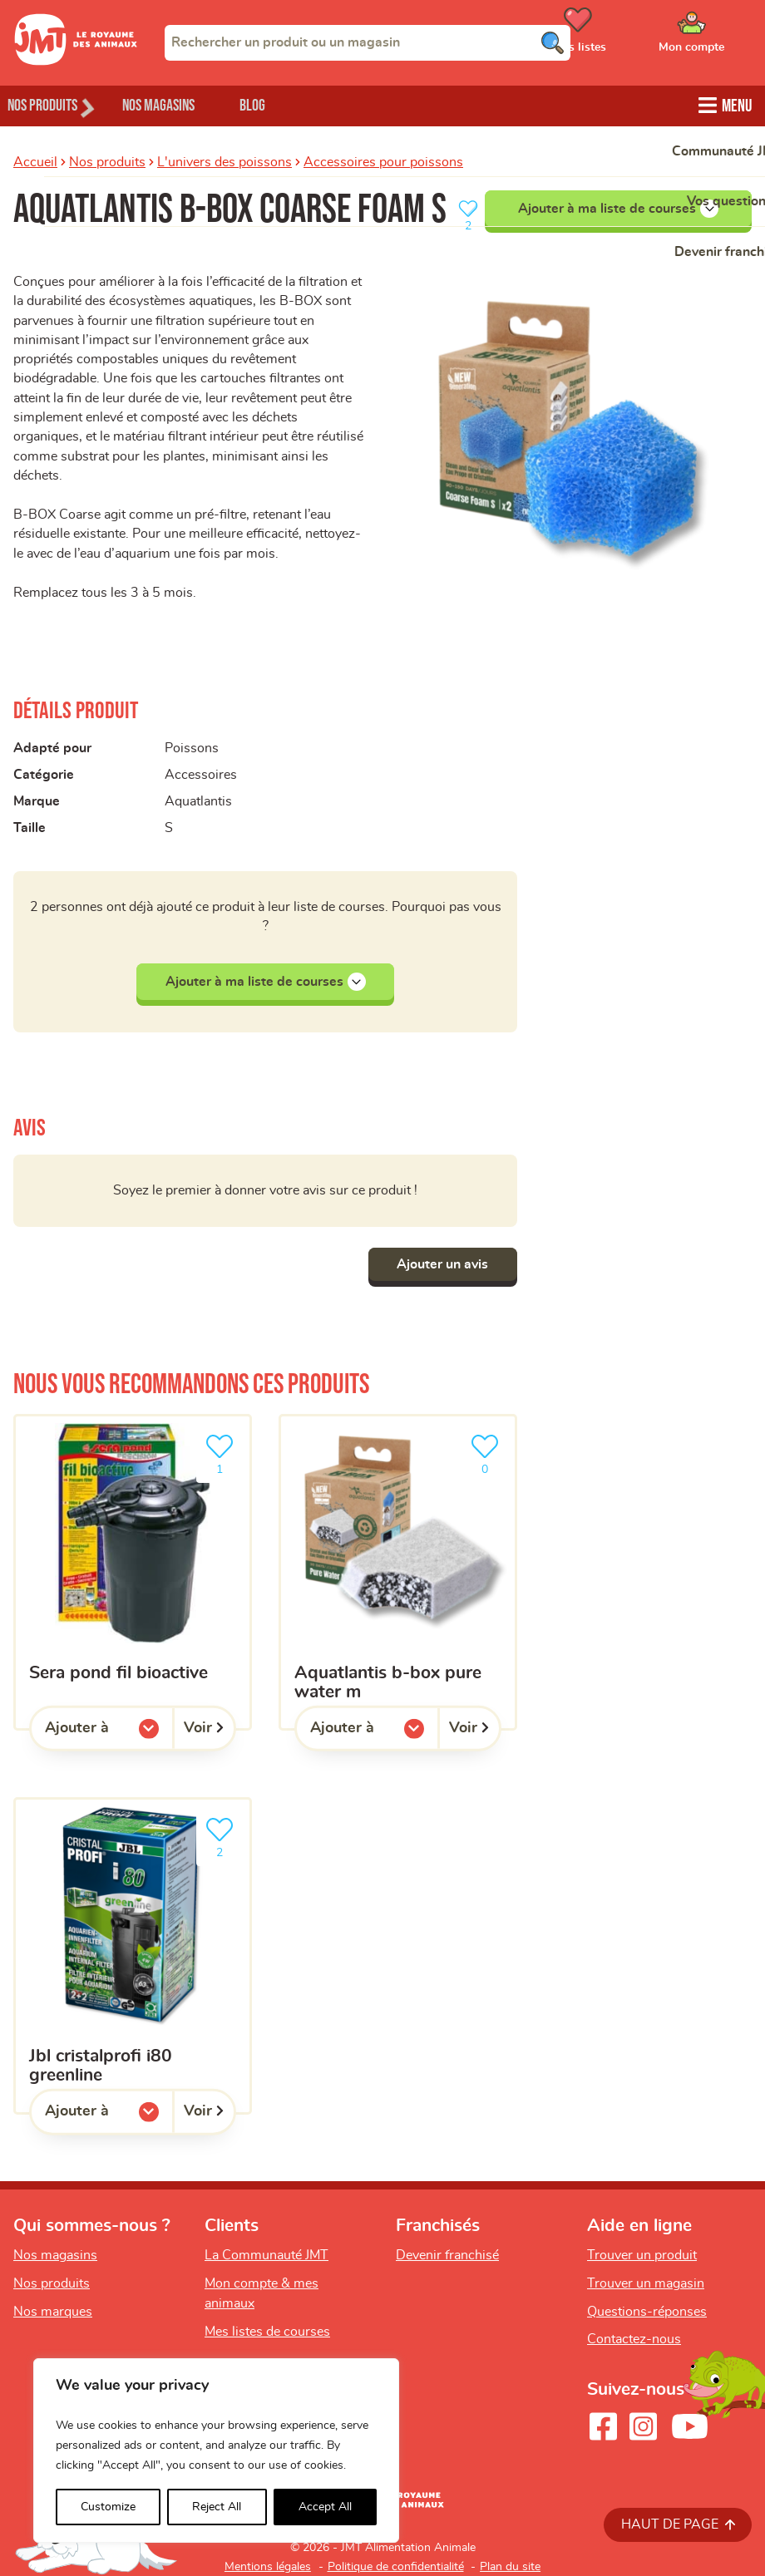 This screenshot has height=2576, width=765. What do you see at coordinates (510, 2567) in the screenshot?
I see `Plan du site` at bounding box center [510, 2567].